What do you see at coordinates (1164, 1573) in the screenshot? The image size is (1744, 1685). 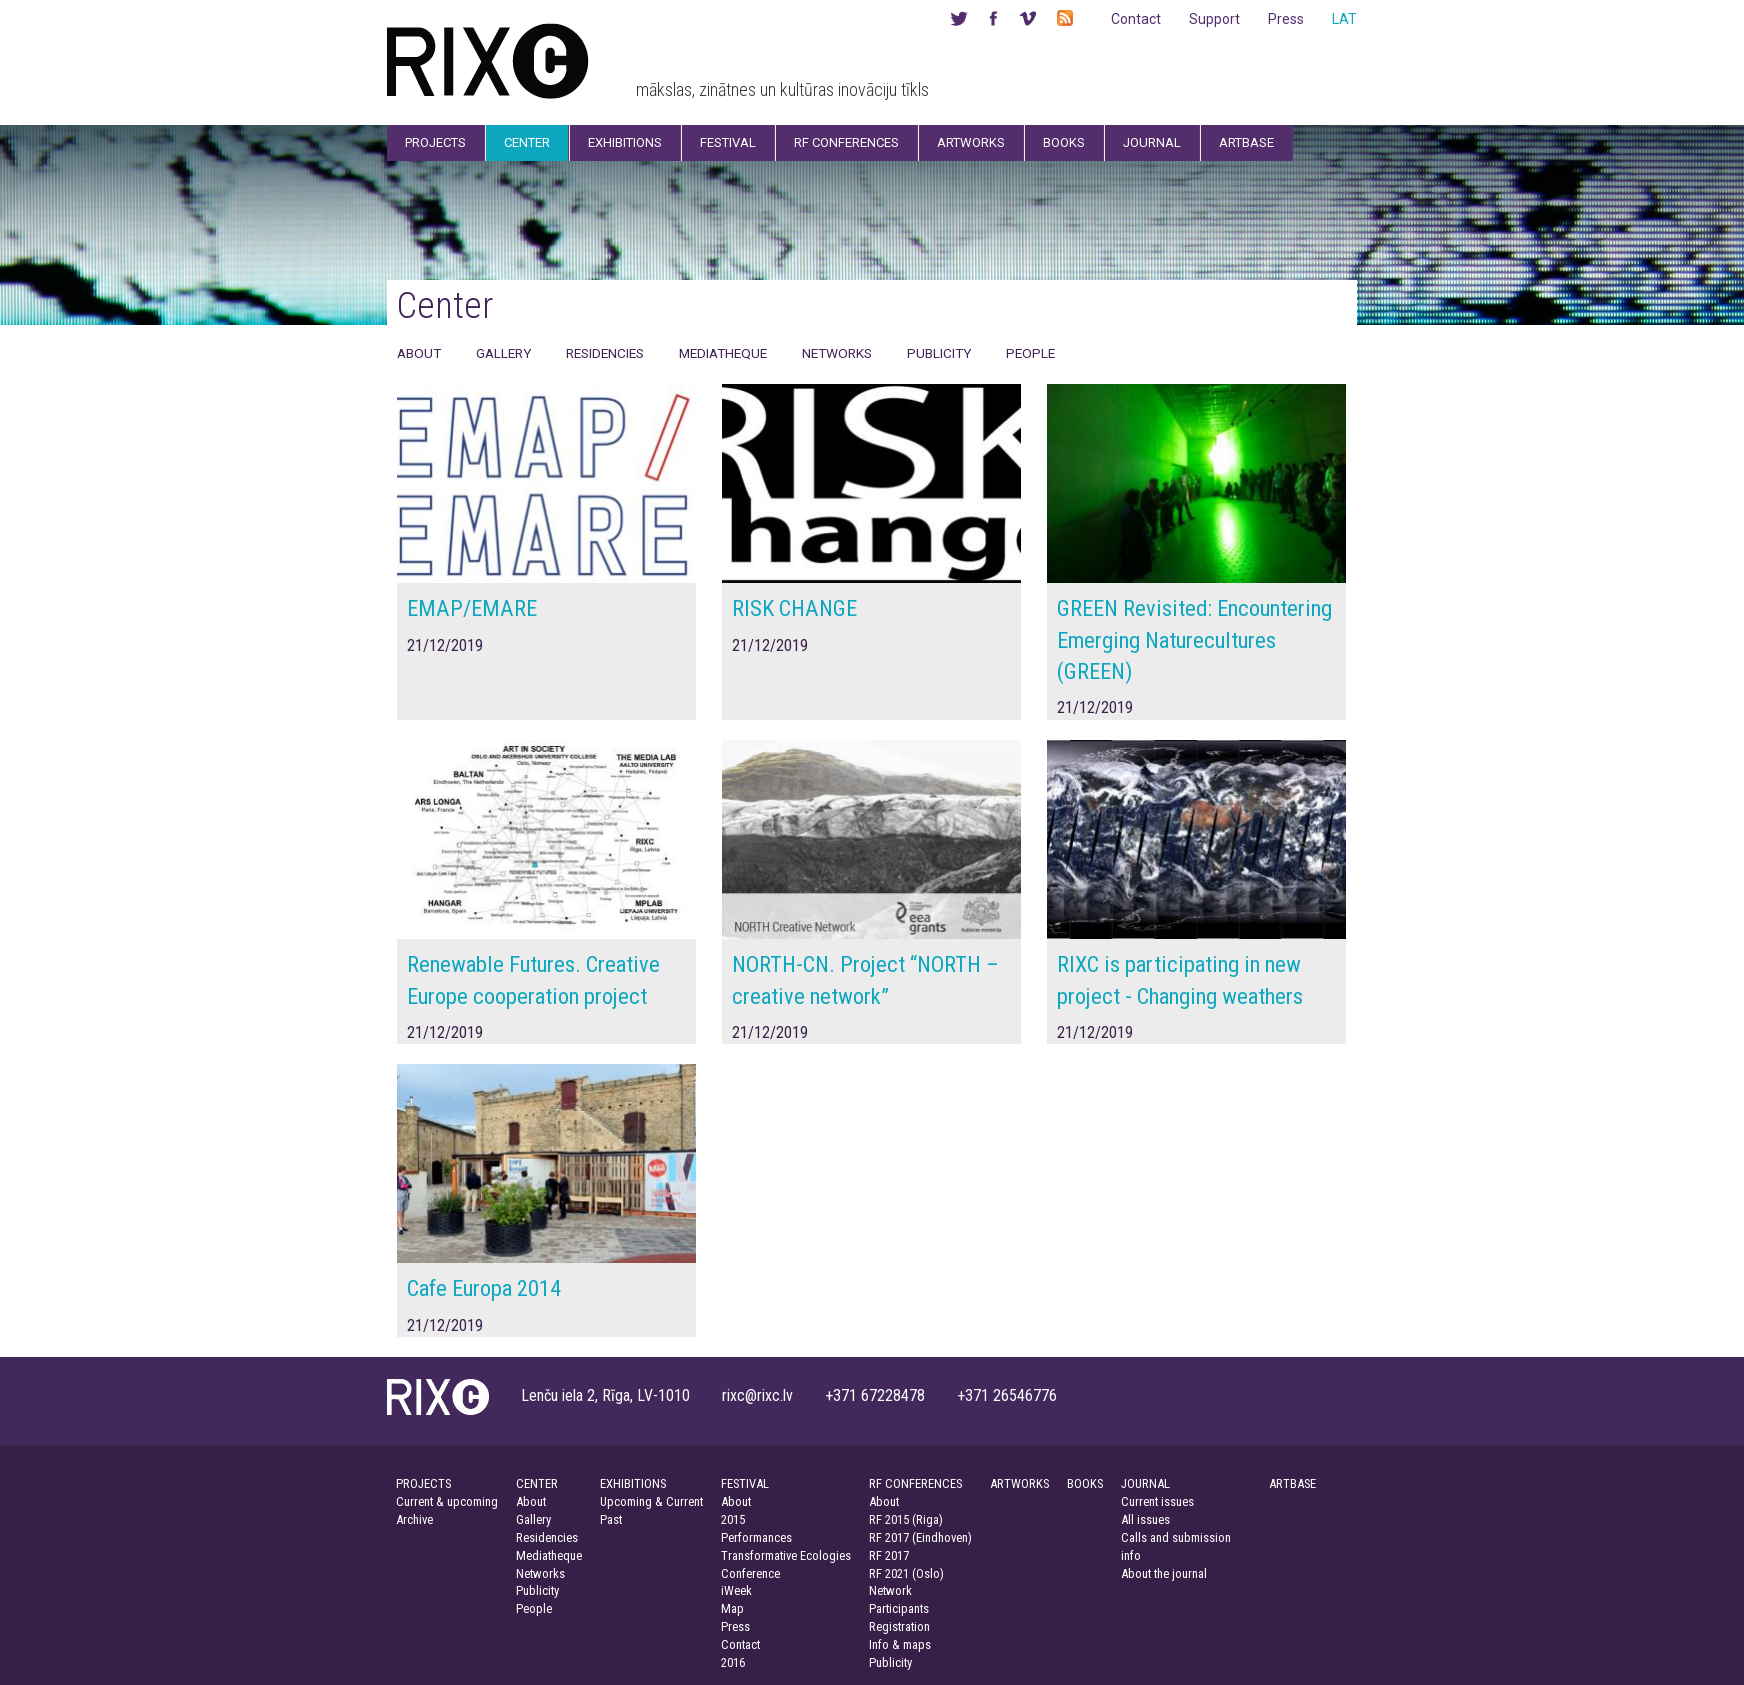 I see `About the journal` at bounding box center [1164, 1573].